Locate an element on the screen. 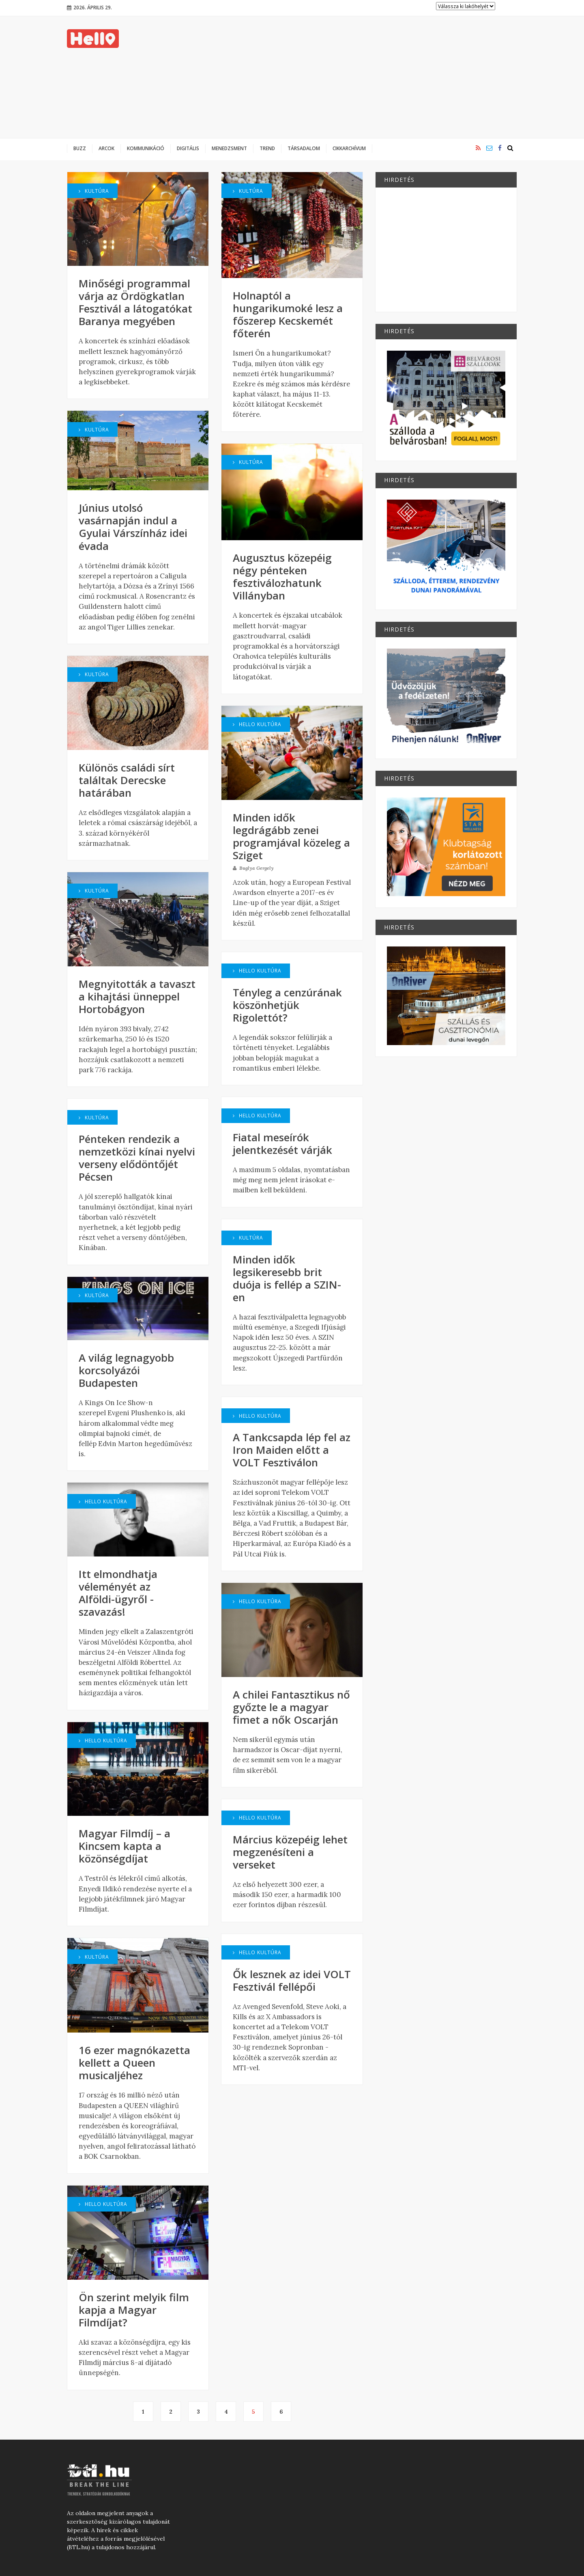  Holnaptól a hungarikumoké lesz a főszerep Kecskemét főterén is located at coordinates (288, 314).